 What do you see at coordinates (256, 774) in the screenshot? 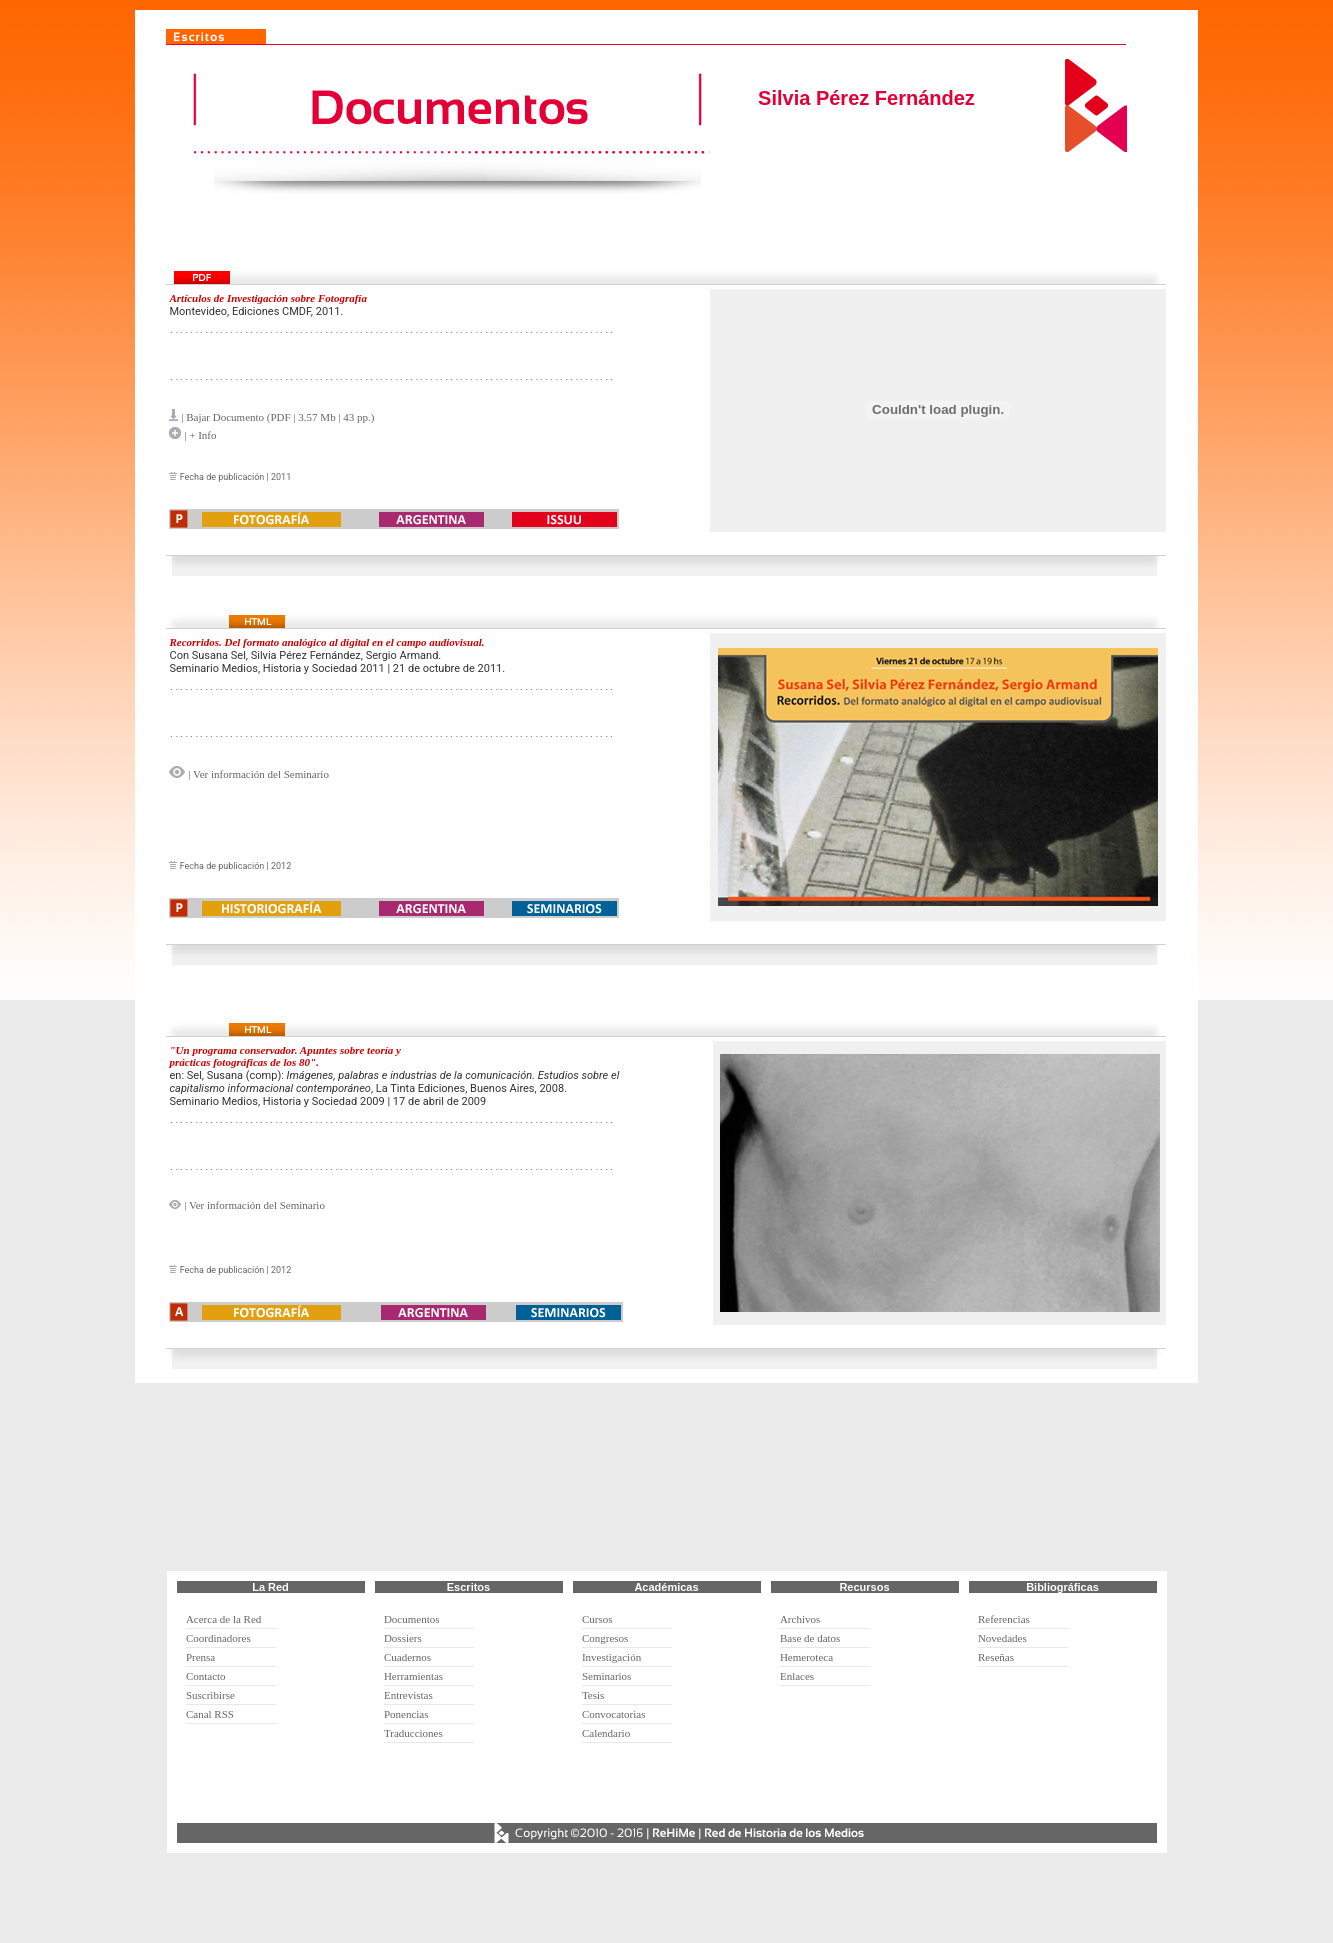
I see `| Ver información del Seminario` at bounding box center [256, 774].